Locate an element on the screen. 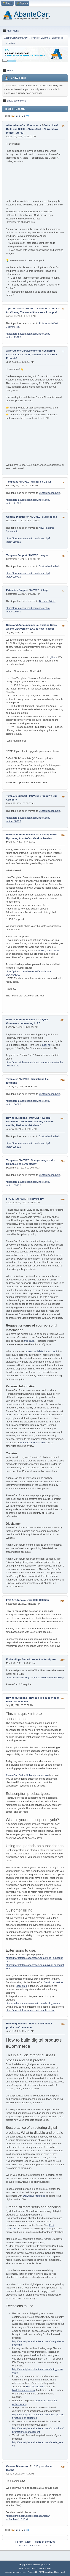 This screenshot has width=70, height=2576. General Discussion is located at coordinates (17, 516).